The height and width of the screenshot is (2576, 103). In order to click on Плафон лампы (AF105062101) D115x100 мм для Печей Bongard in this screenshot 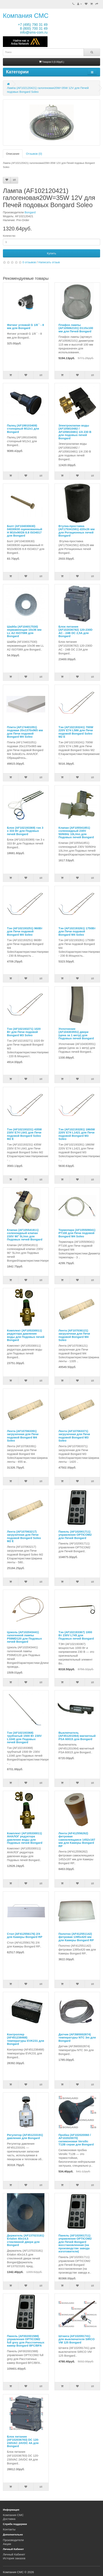, I will do `click(76, 328)`.